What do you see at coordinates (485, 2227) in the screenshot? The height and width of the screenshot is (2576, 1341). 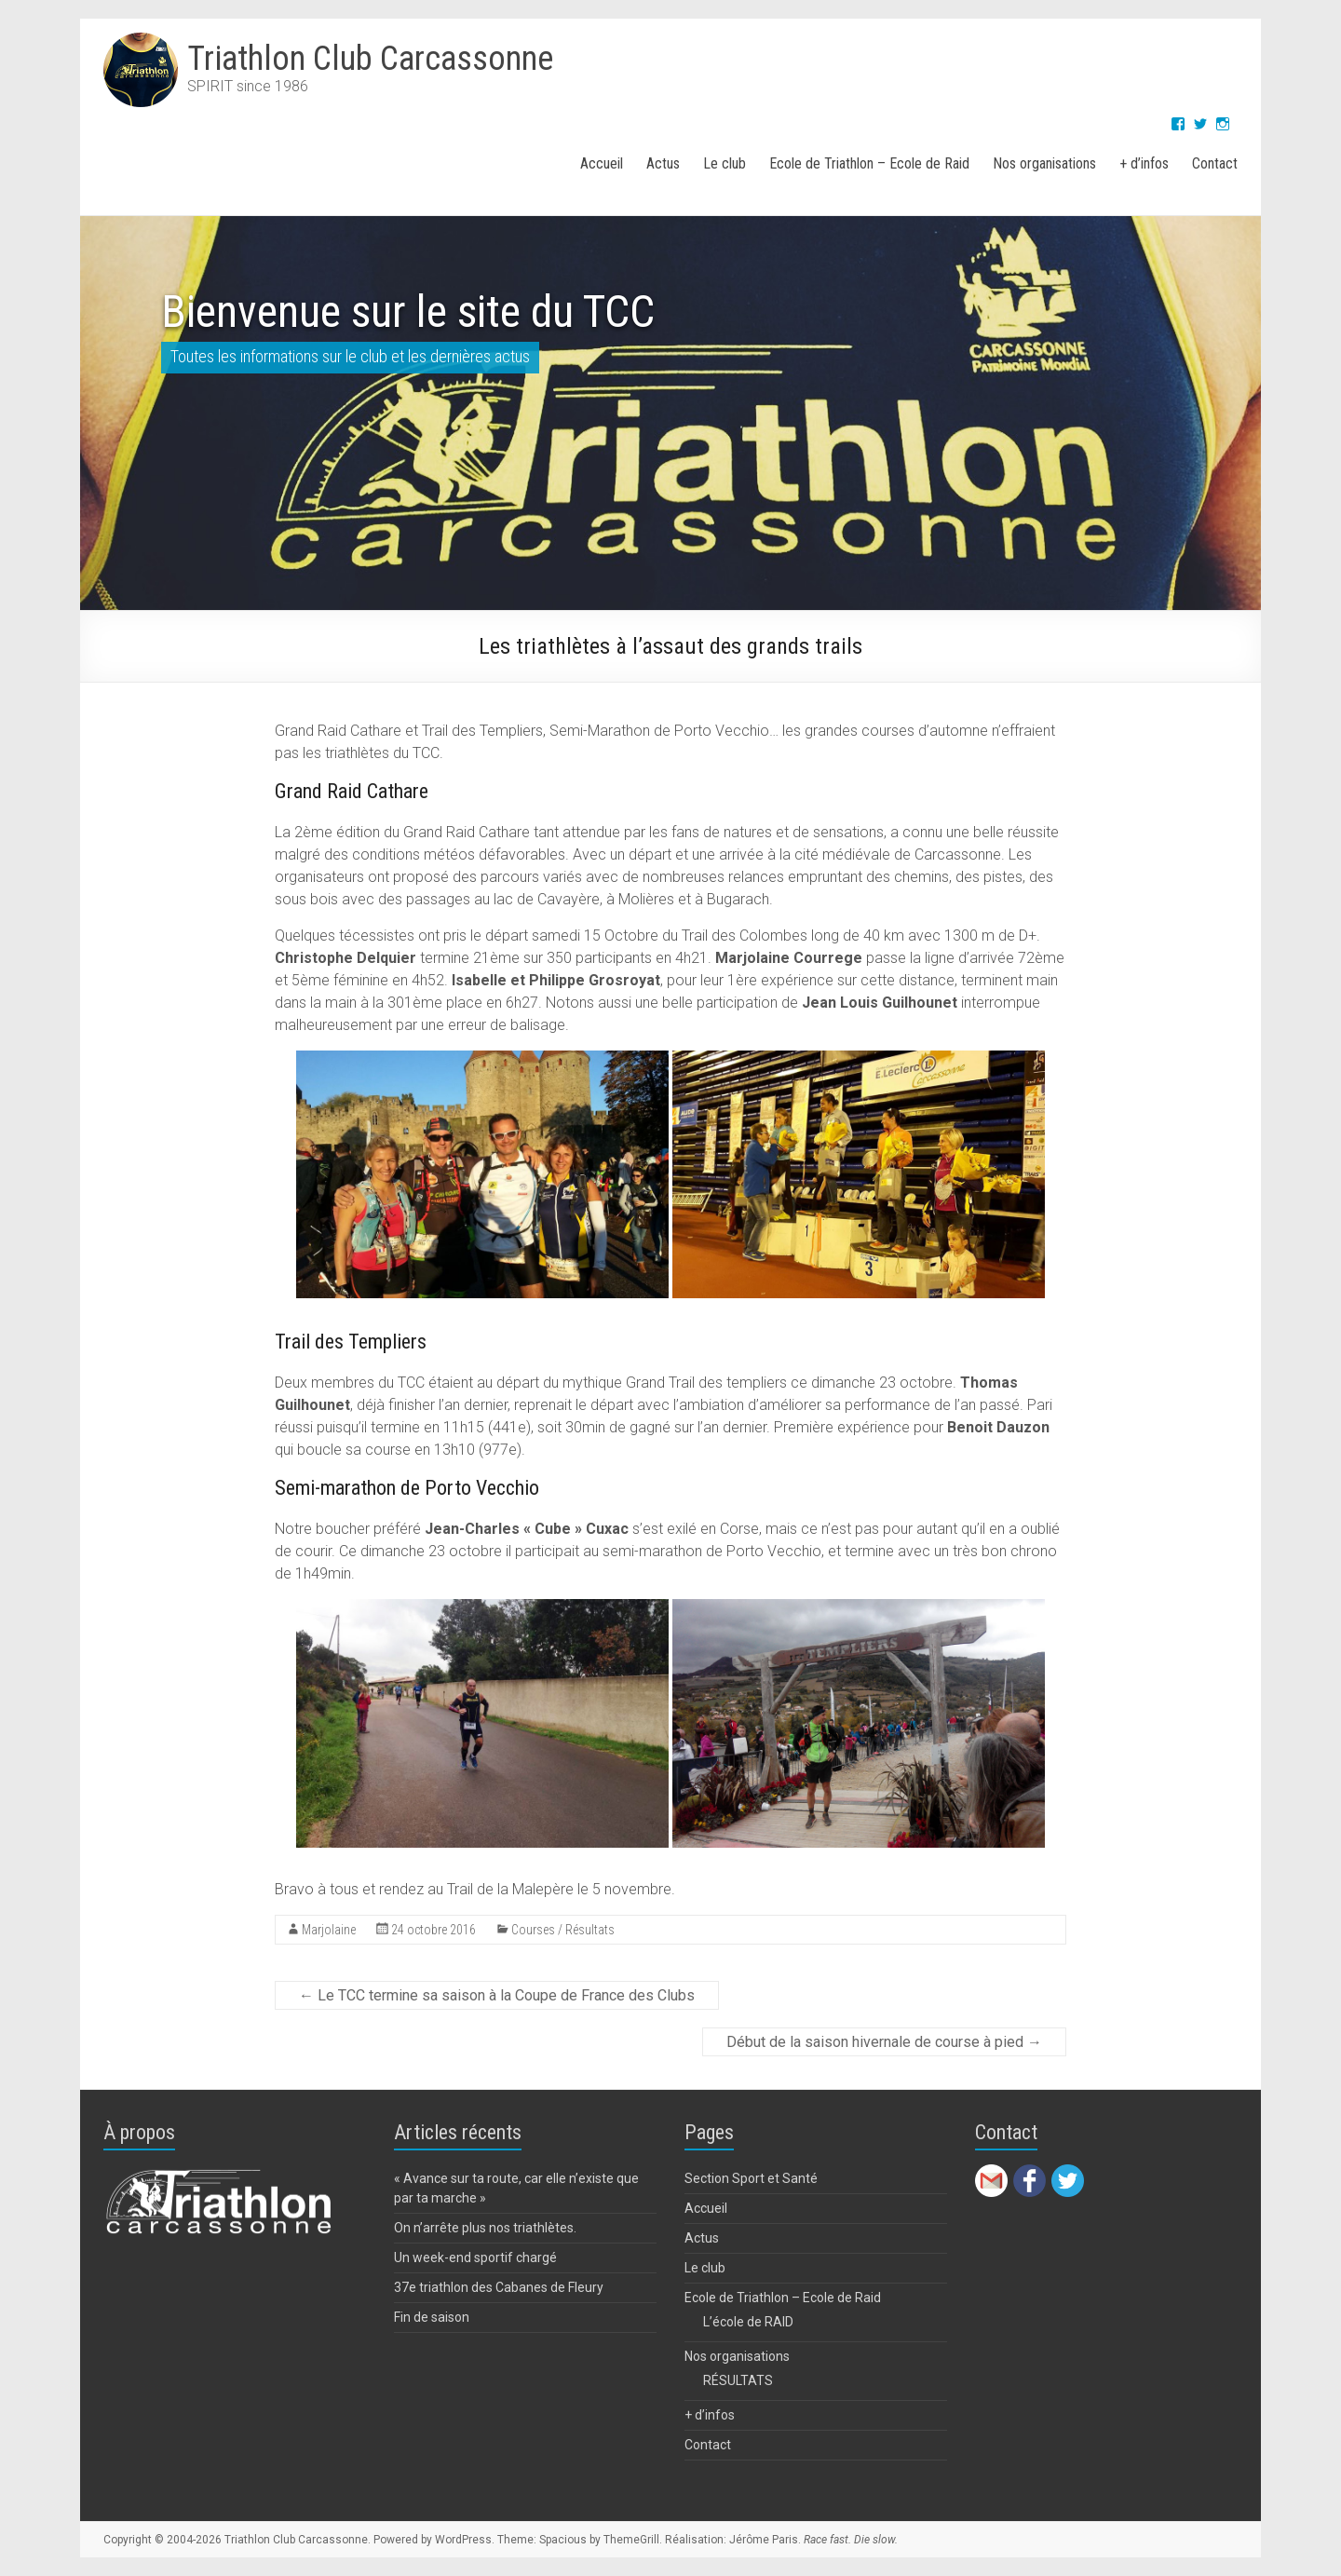 I see `On n’arrête plus nos triathlètes.` at bounding box center [485, 2227].